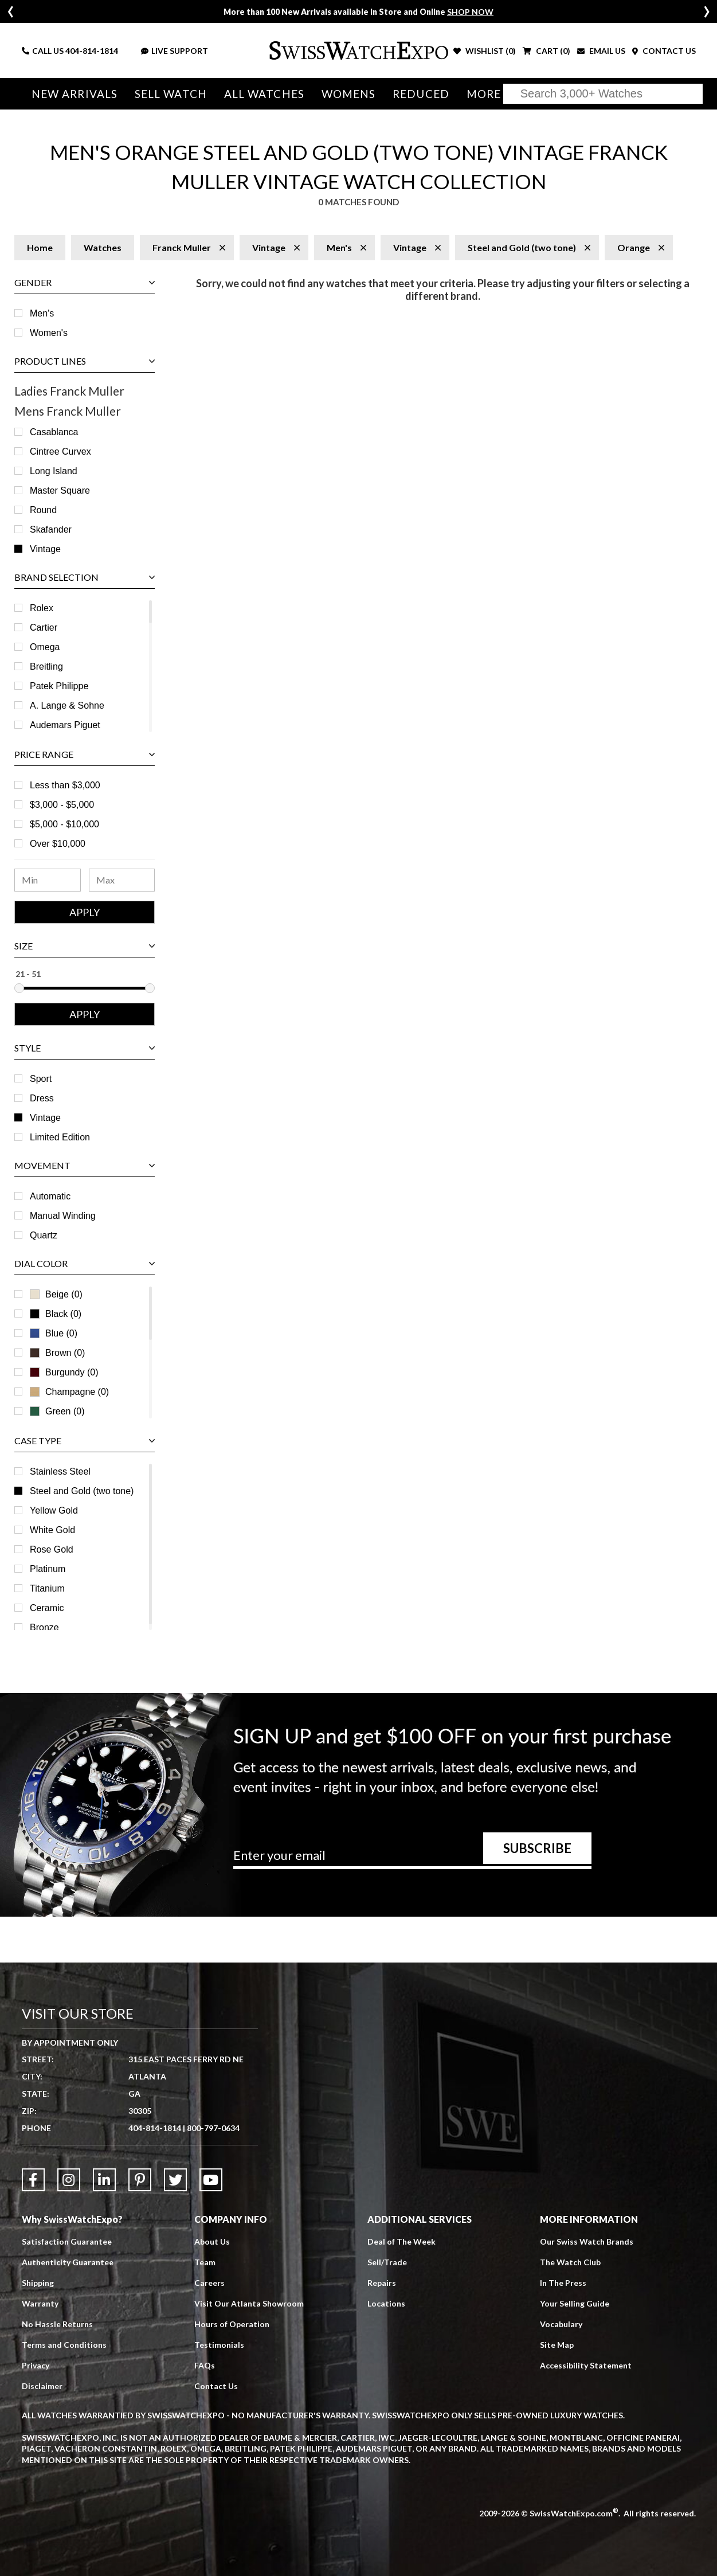 The height and width of the screenshot is (2576, 717). Describe the element at coordinates (139, 2179) in the screenshot. I see `[Link to Pinterest]` at that location.